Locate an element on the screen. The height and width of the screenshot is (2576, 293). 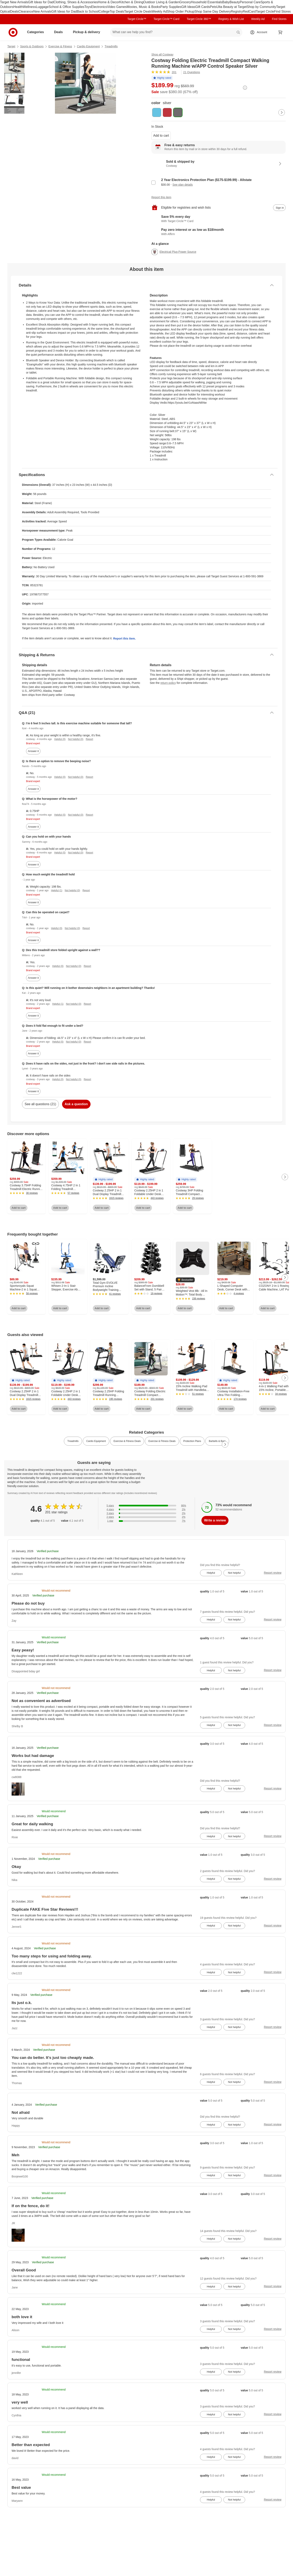
Weekly Ad is located at coordinates (159, 11).